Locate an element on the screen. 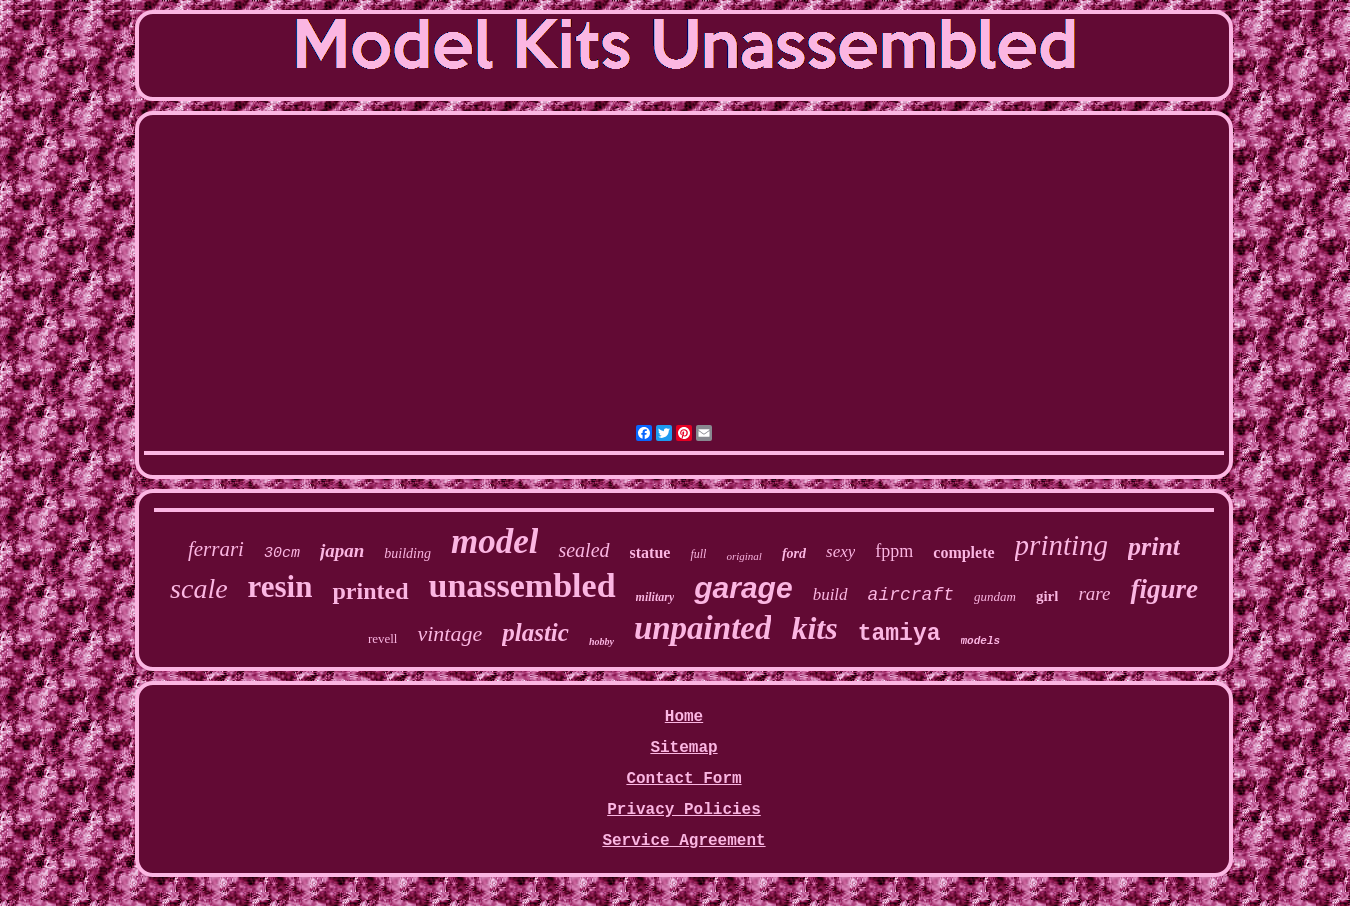  Contact Form is located at coordinates (683, 779).